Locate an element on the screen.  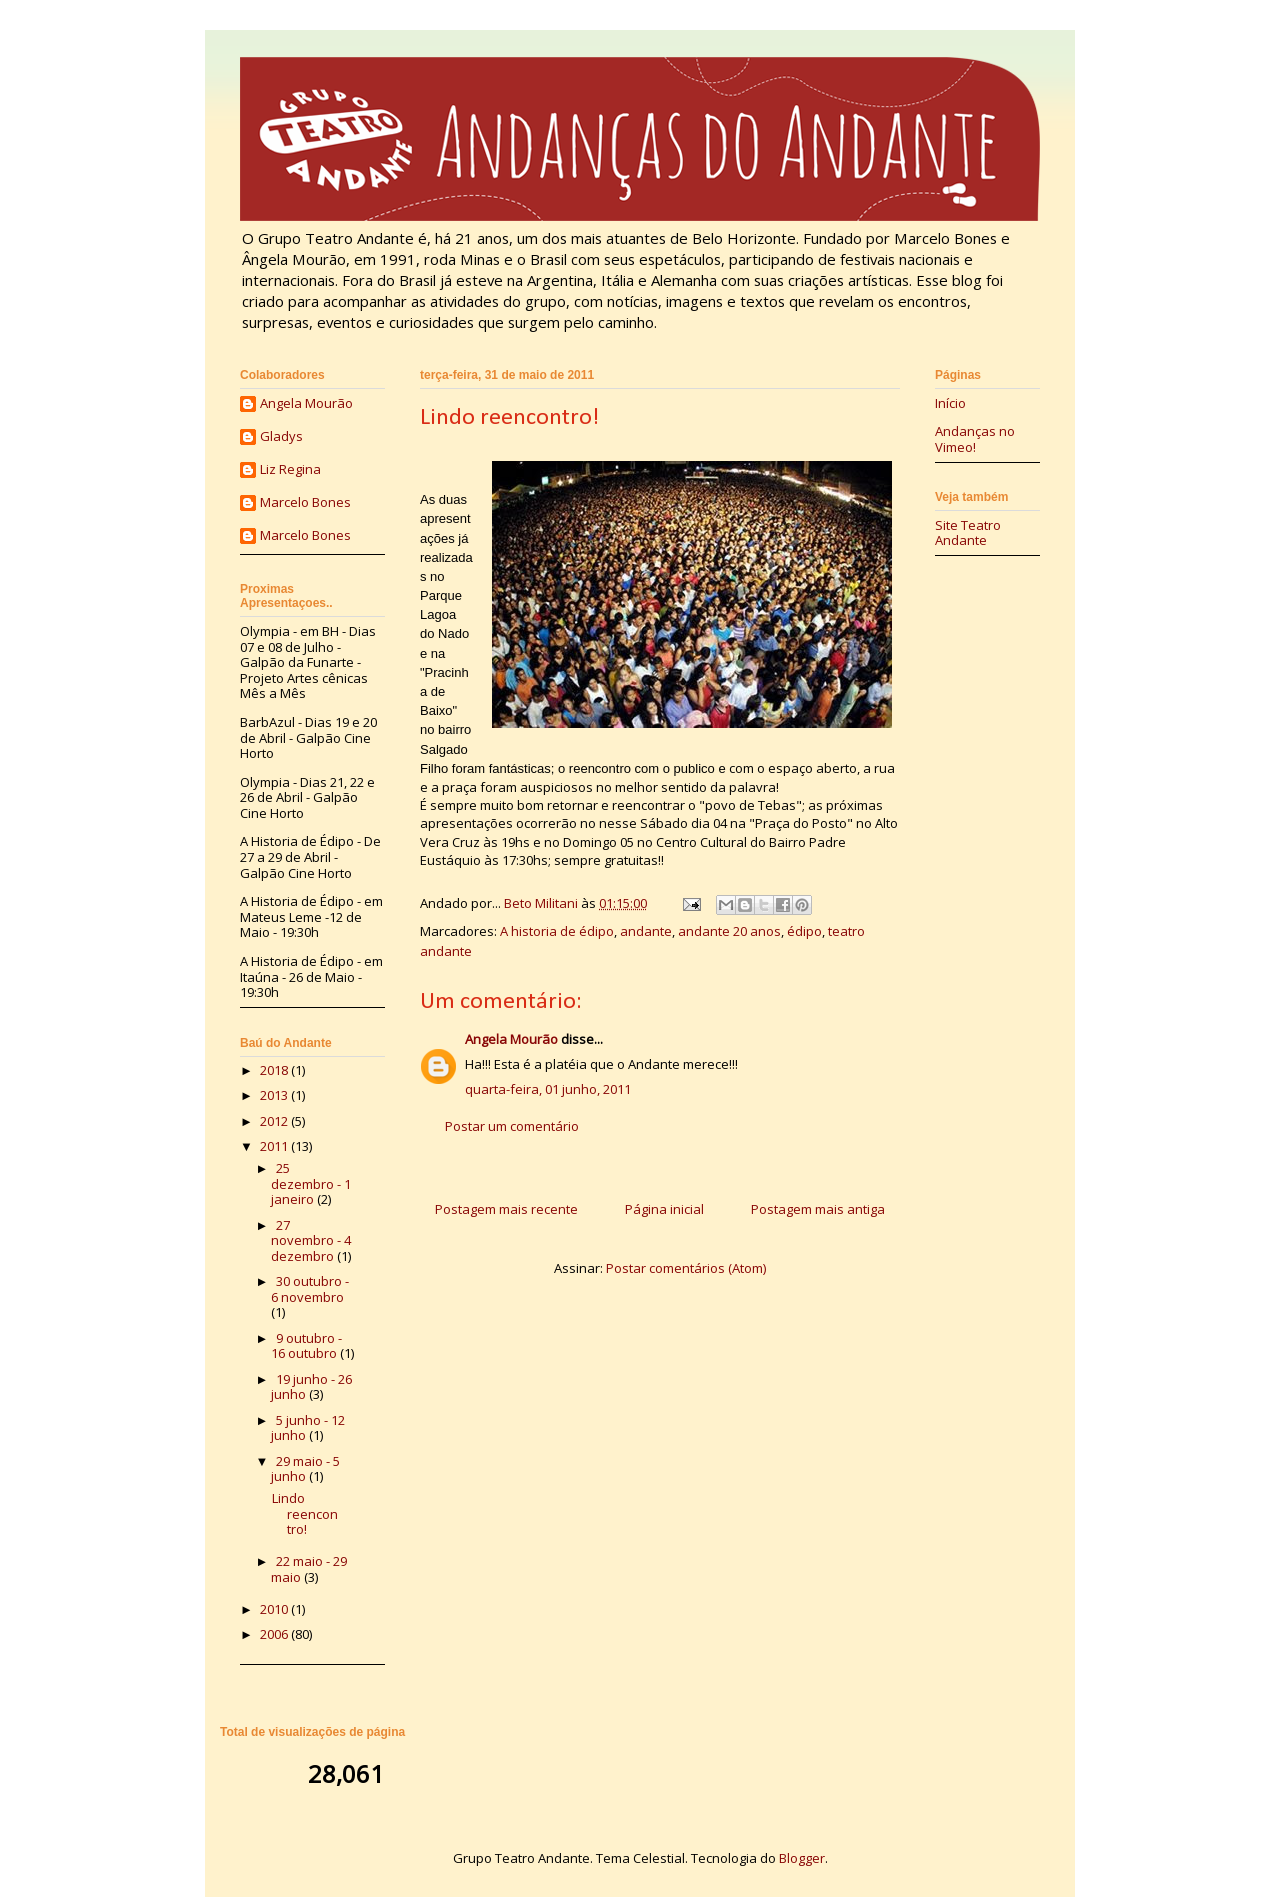
30 outubro - 6 novembro is located at coordinates (310, 1289).